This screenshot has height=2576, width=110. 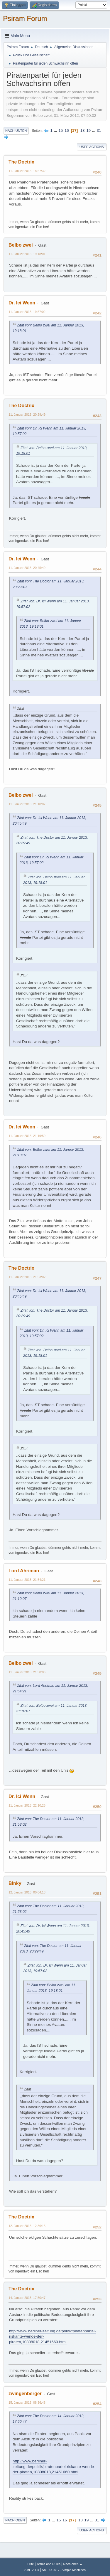 What do you see at coordinates (74, 2570) in the screenshot?
I see `Simple Machines` at bounding box center [74, 2570].